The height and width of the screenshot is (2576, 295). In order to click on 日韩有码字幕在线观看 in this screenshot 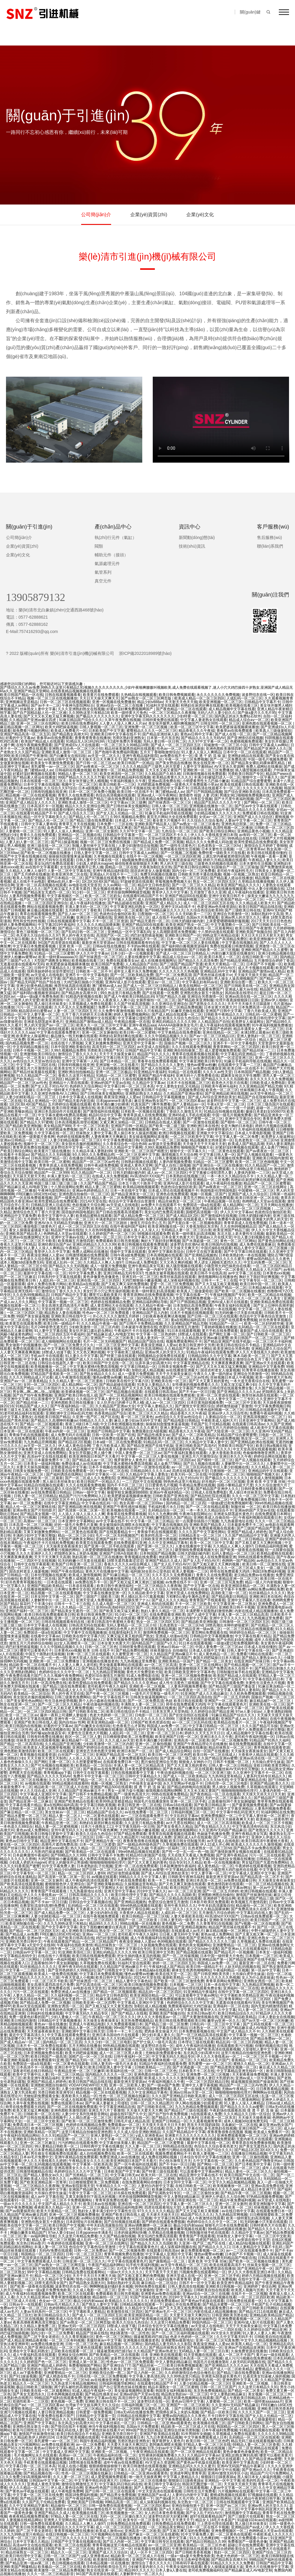, I will do `click(190, 2563)`.